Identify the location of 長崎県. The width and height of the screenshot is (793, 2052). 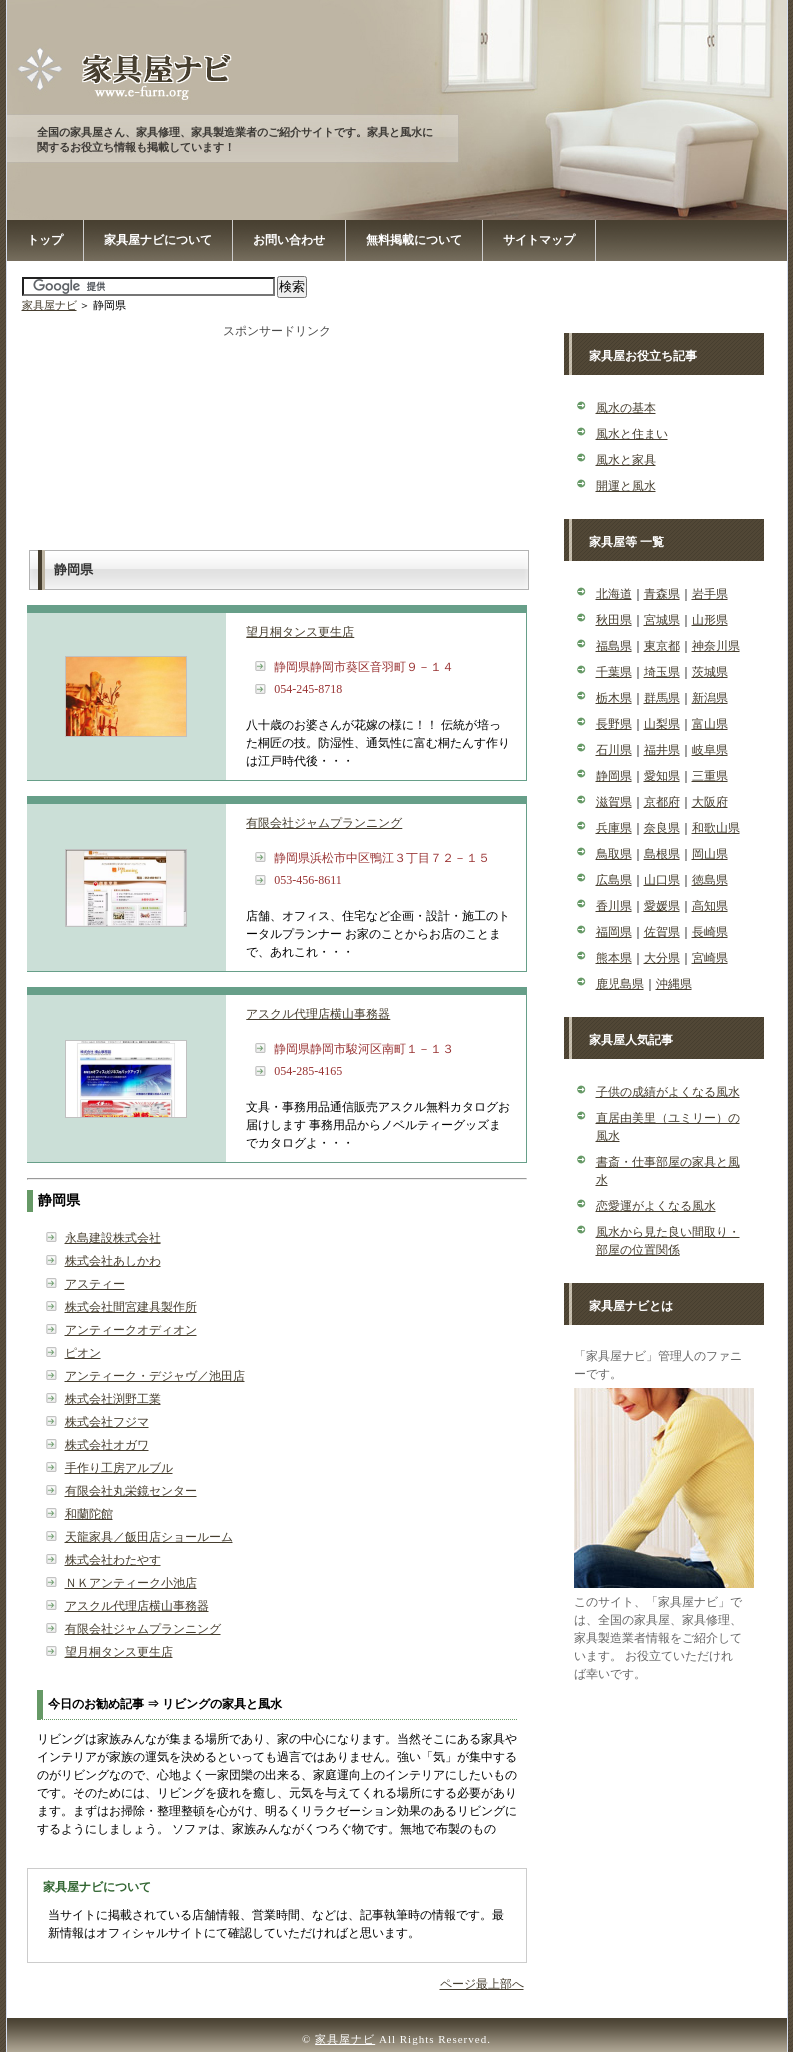
(710, 932).